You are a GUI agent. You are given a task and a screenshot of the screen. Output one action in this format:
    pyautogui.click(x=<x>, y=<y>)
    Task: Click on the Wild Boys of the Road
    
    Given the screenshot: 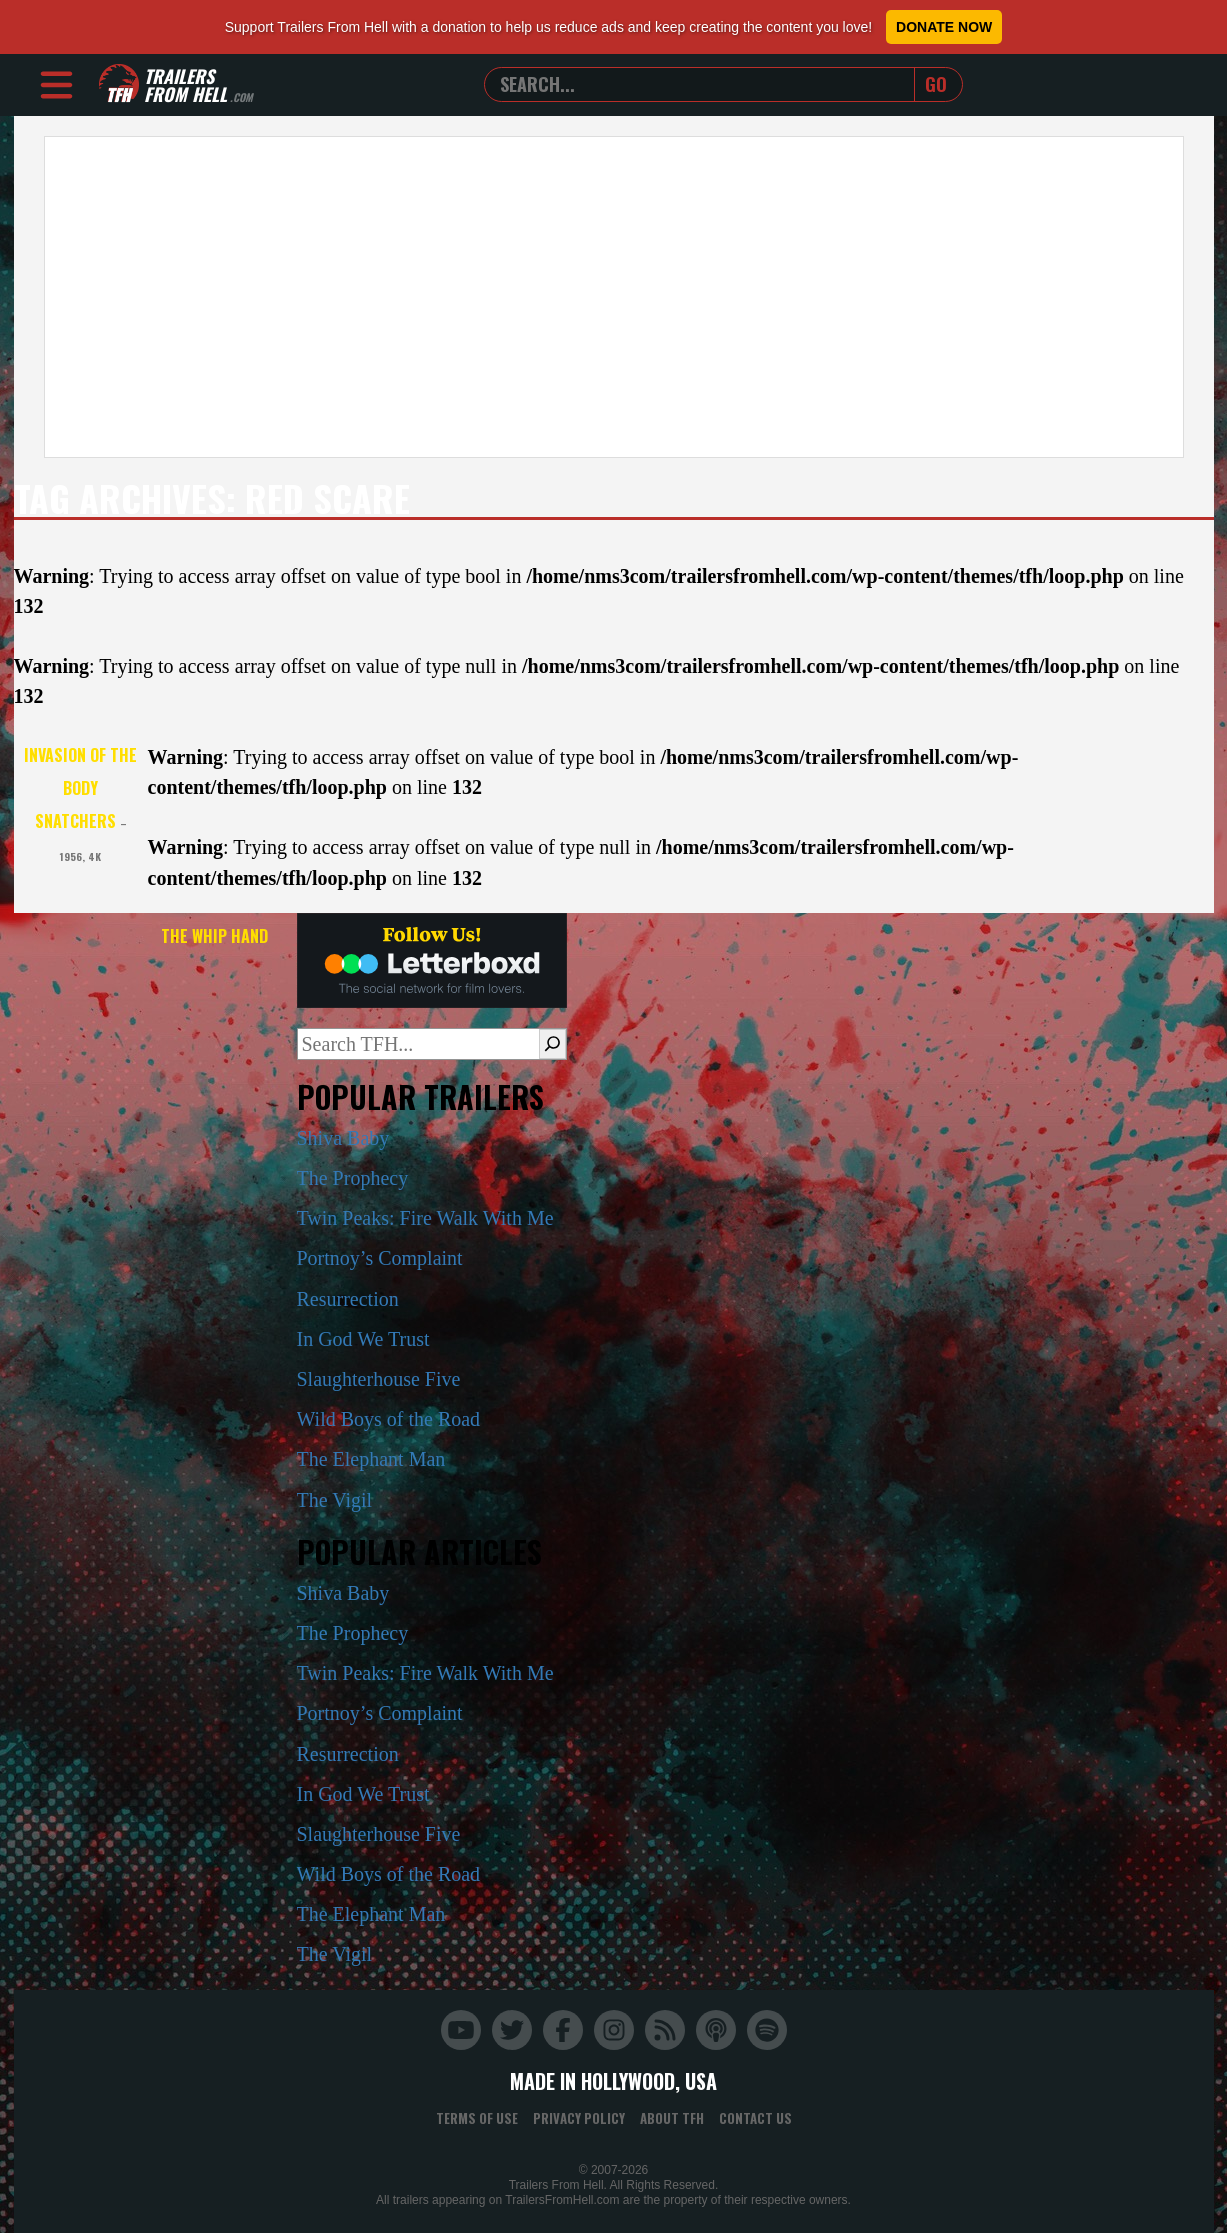 What is the action you would take?
    pyautogui.click(x=389, y=1419)
    